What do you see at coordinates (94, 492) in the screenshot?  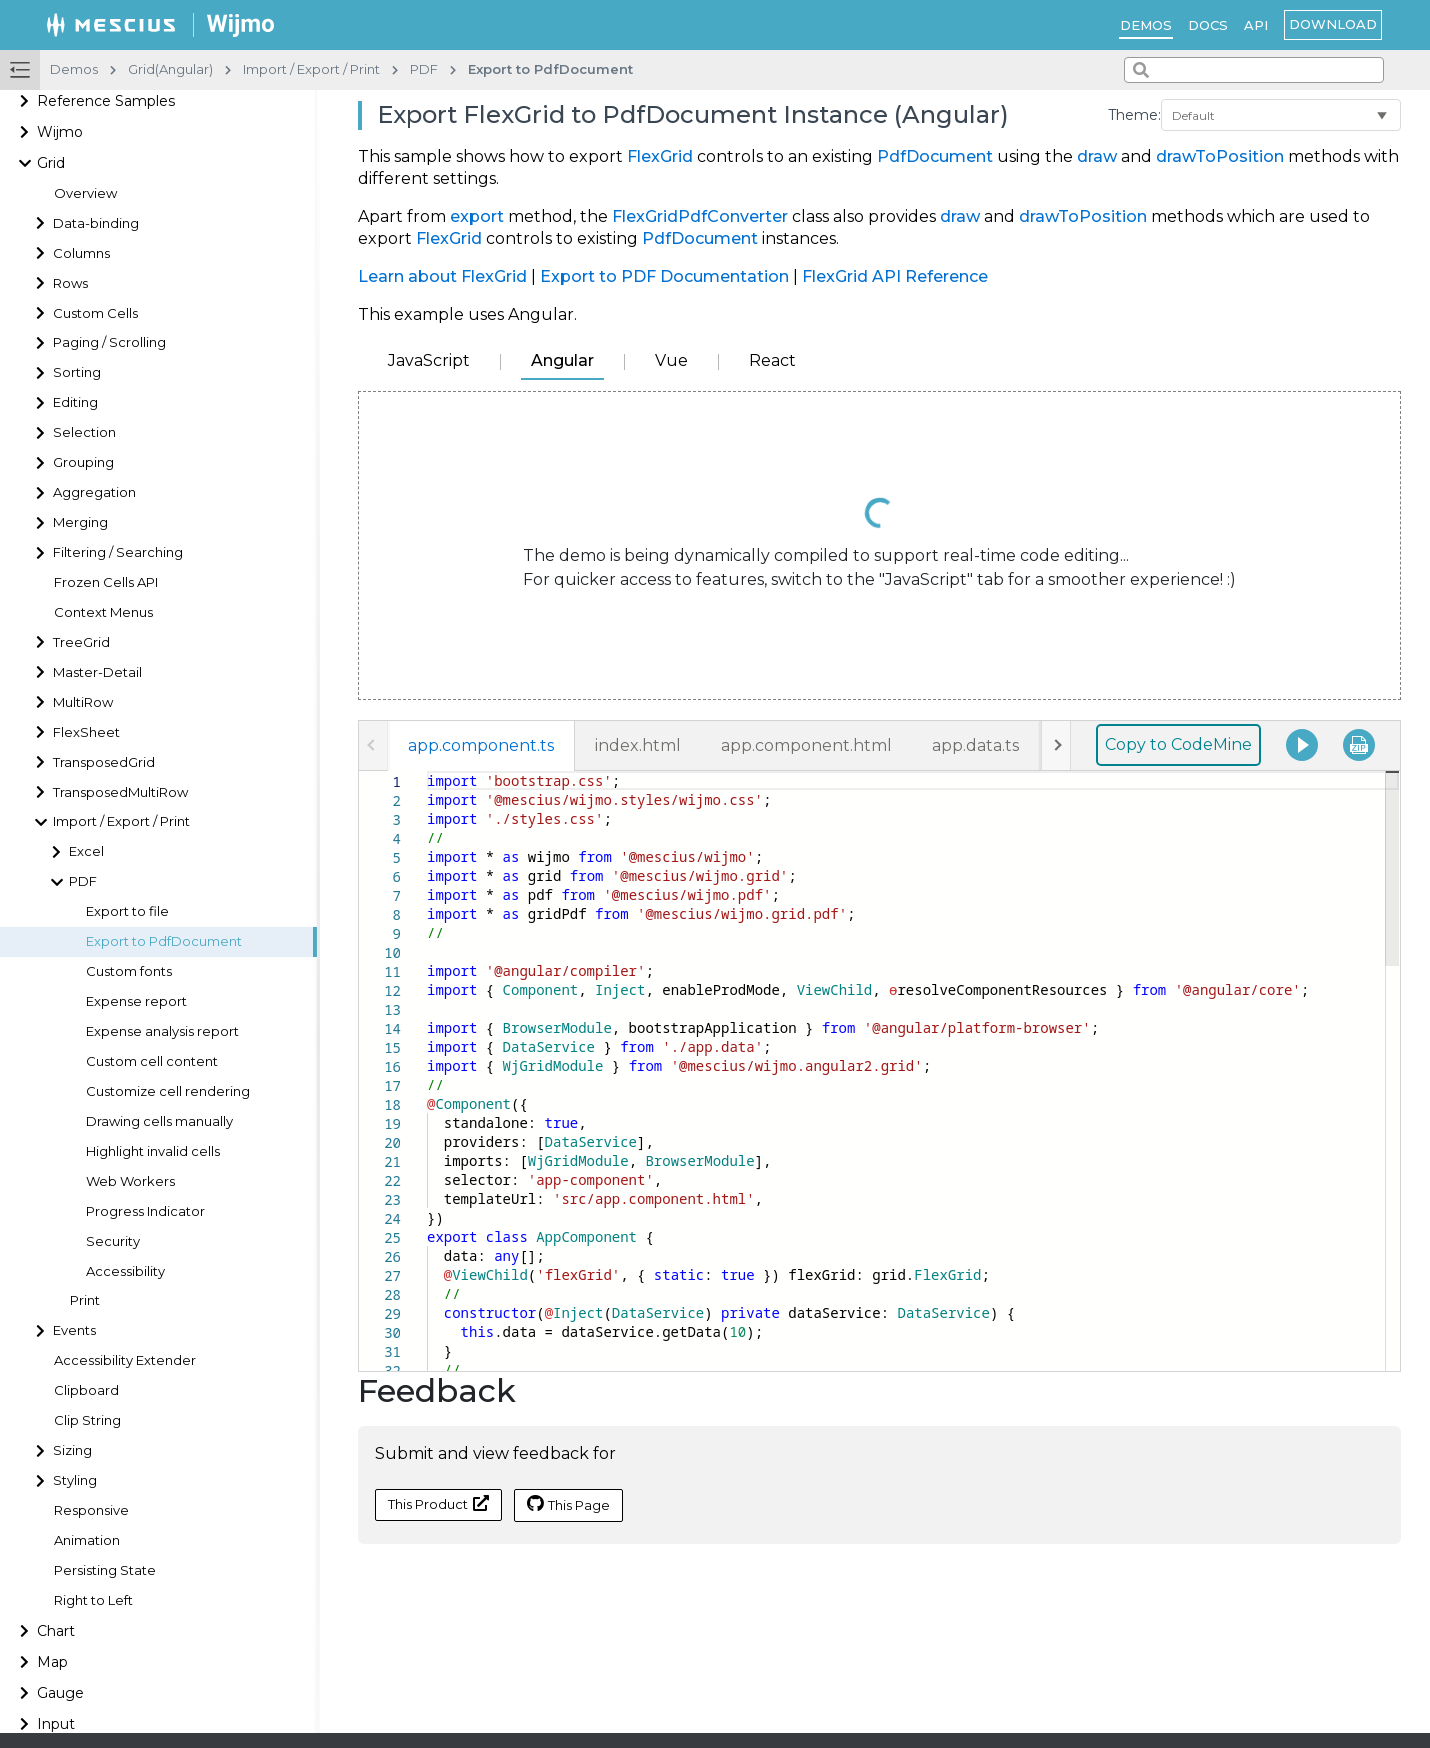 I see `Aggregation` at bounding box center [94, 492].